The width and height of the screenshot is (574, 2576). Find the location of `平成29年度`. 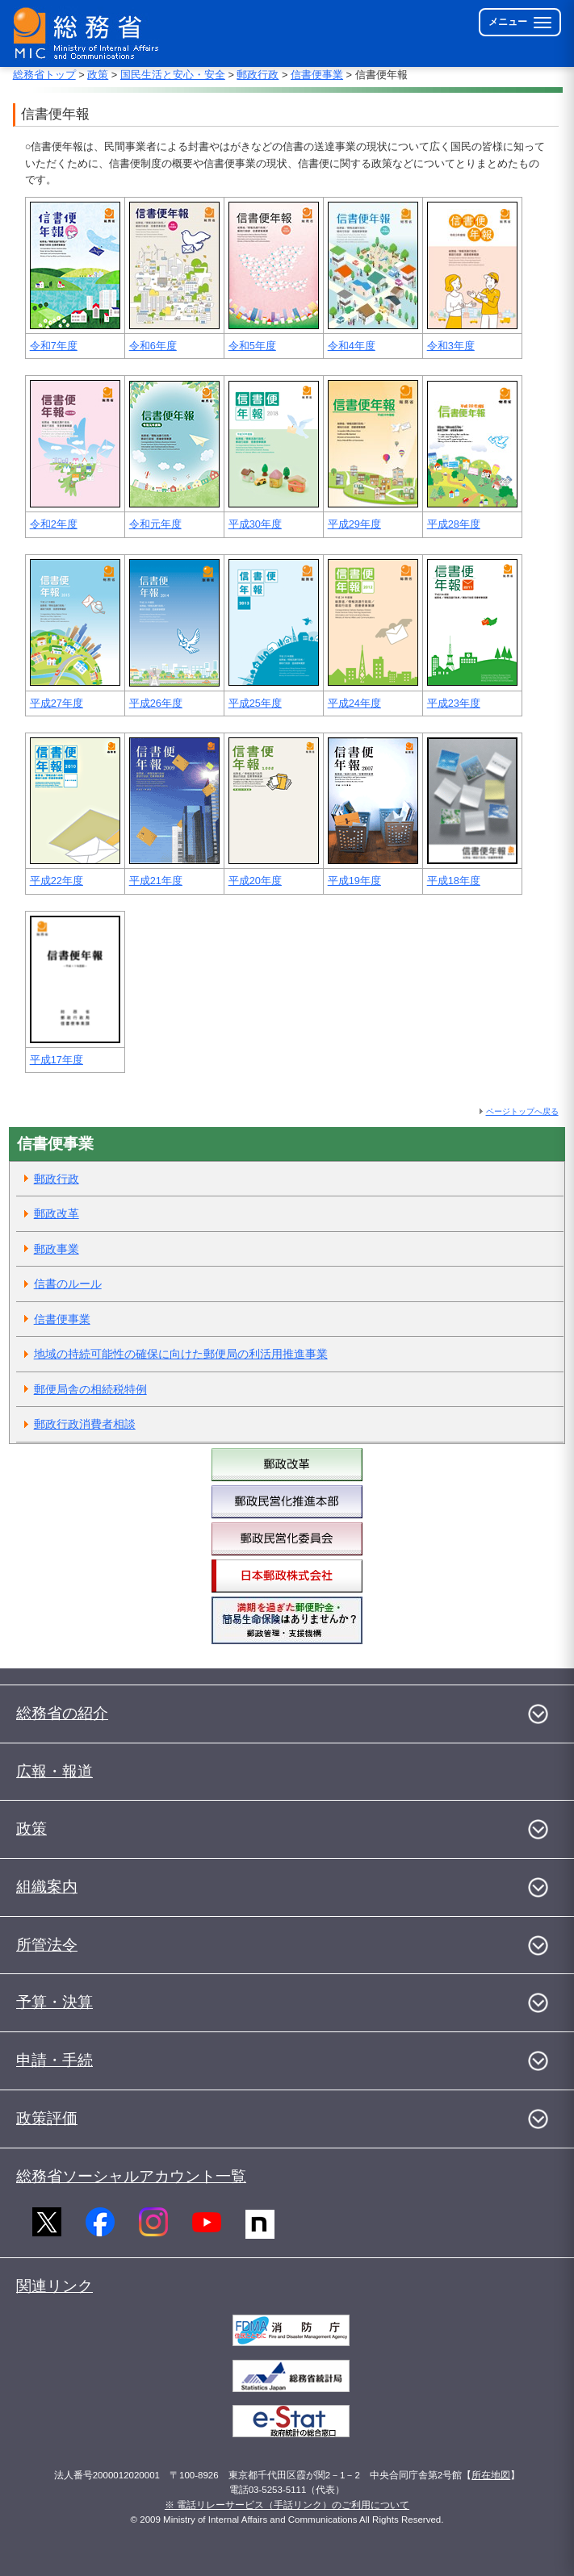

平成29年度 is located at coordinates (354, 524).